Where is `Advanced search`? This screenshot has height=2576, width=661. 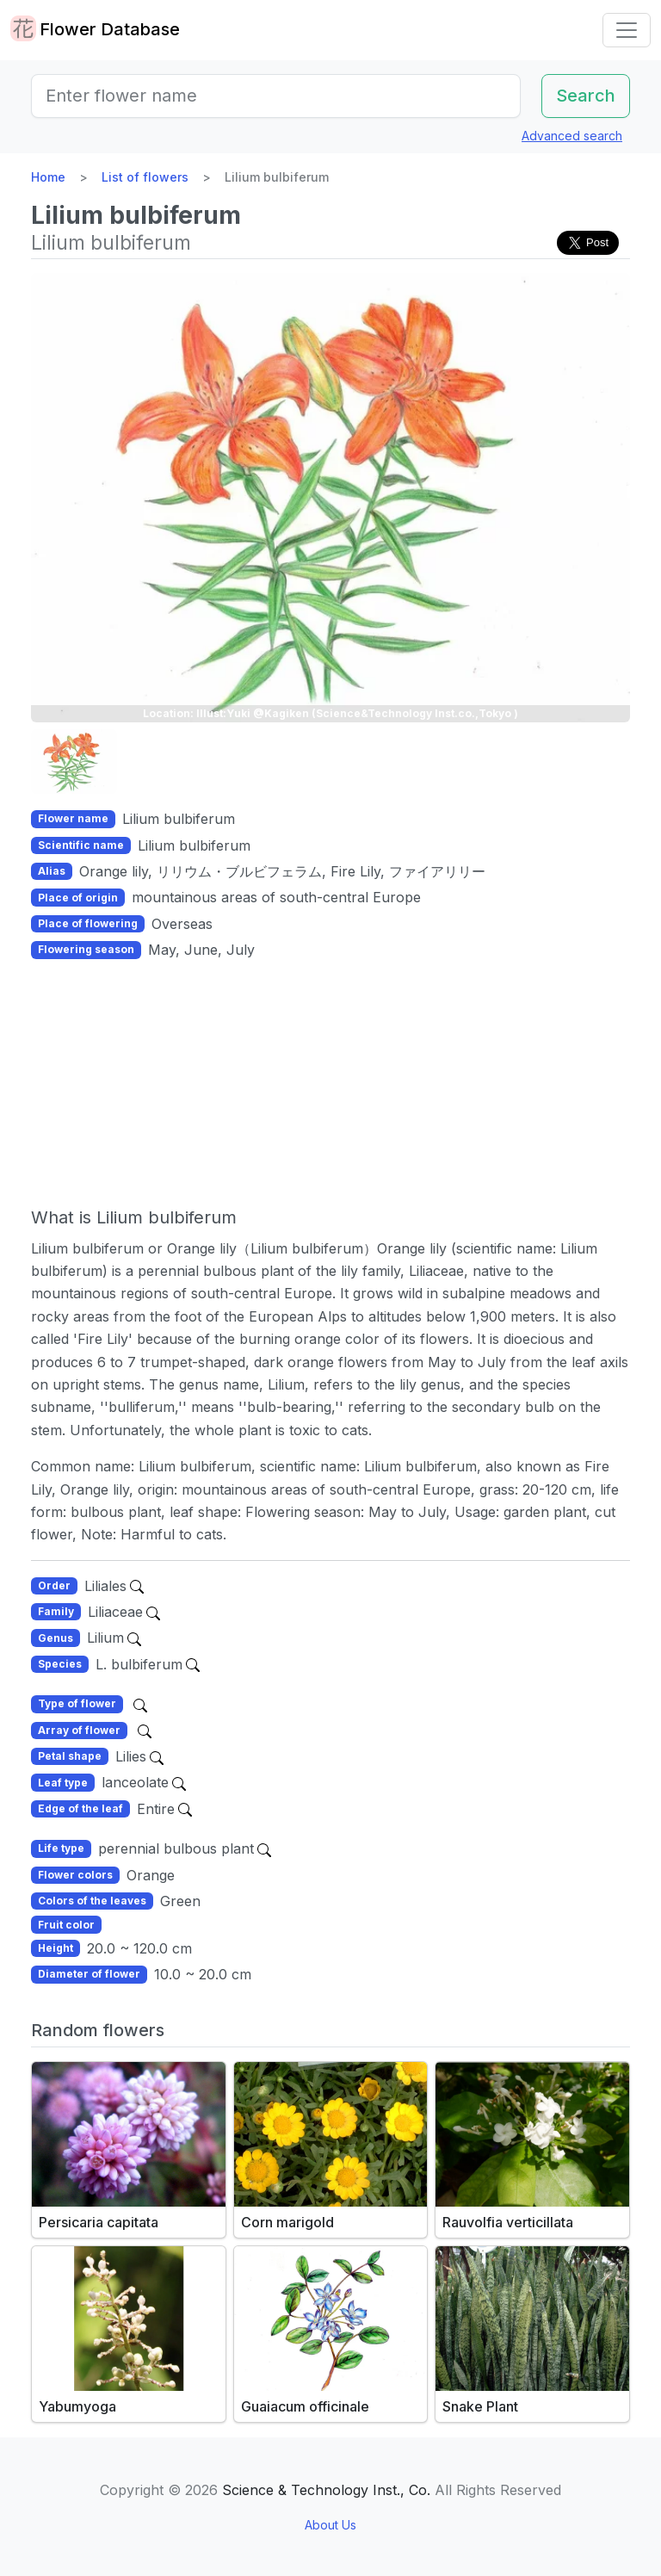
Advanced search is located at coordinates (572, 135).